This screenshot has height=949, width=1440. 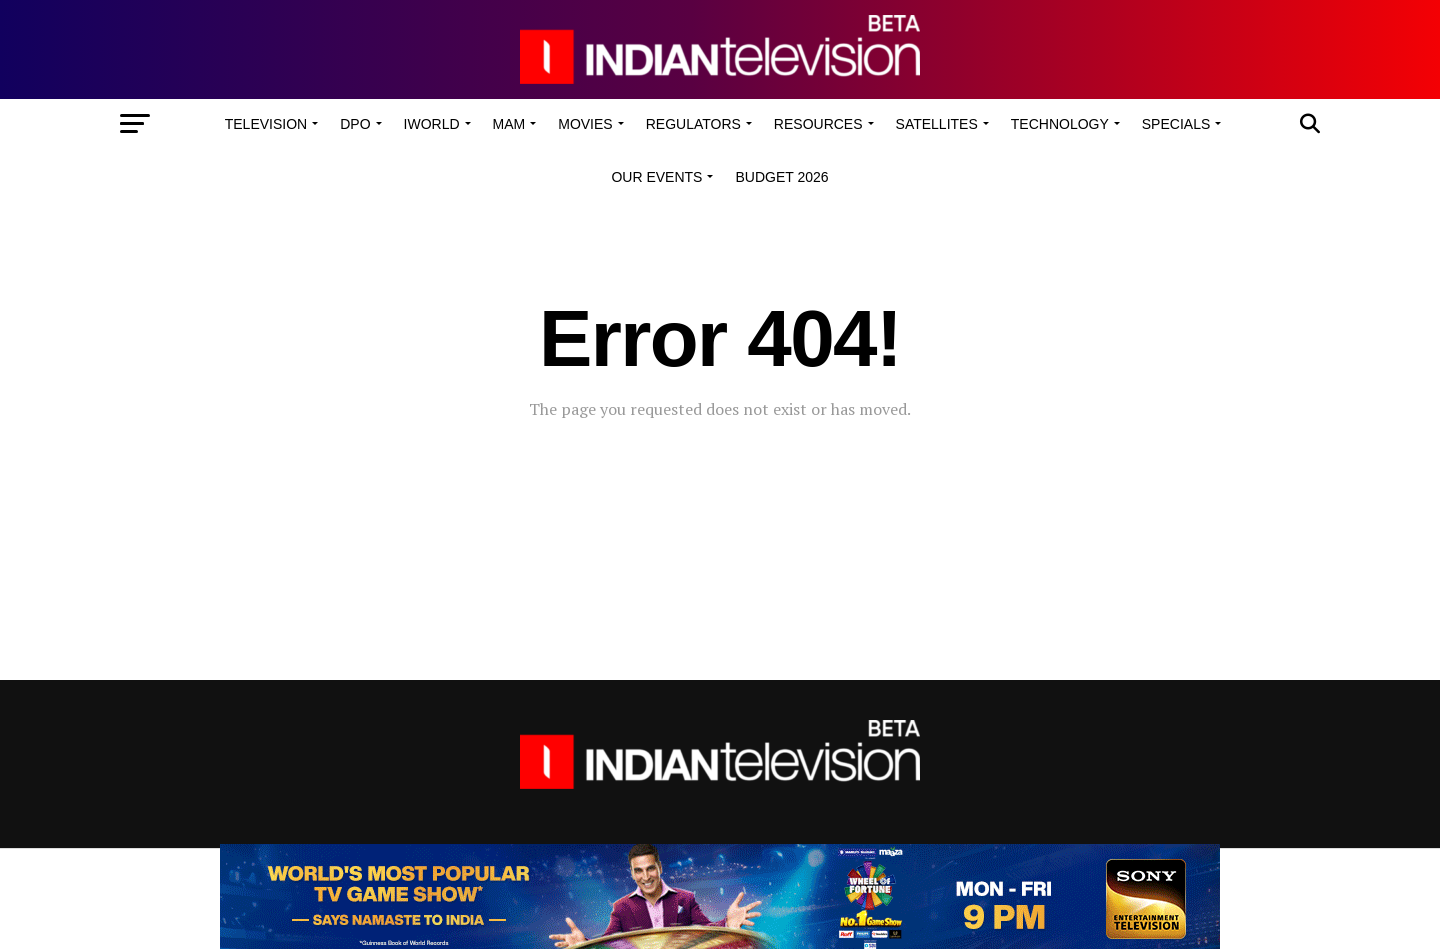 I want to click on Satellites, so click(x=937, y=124).